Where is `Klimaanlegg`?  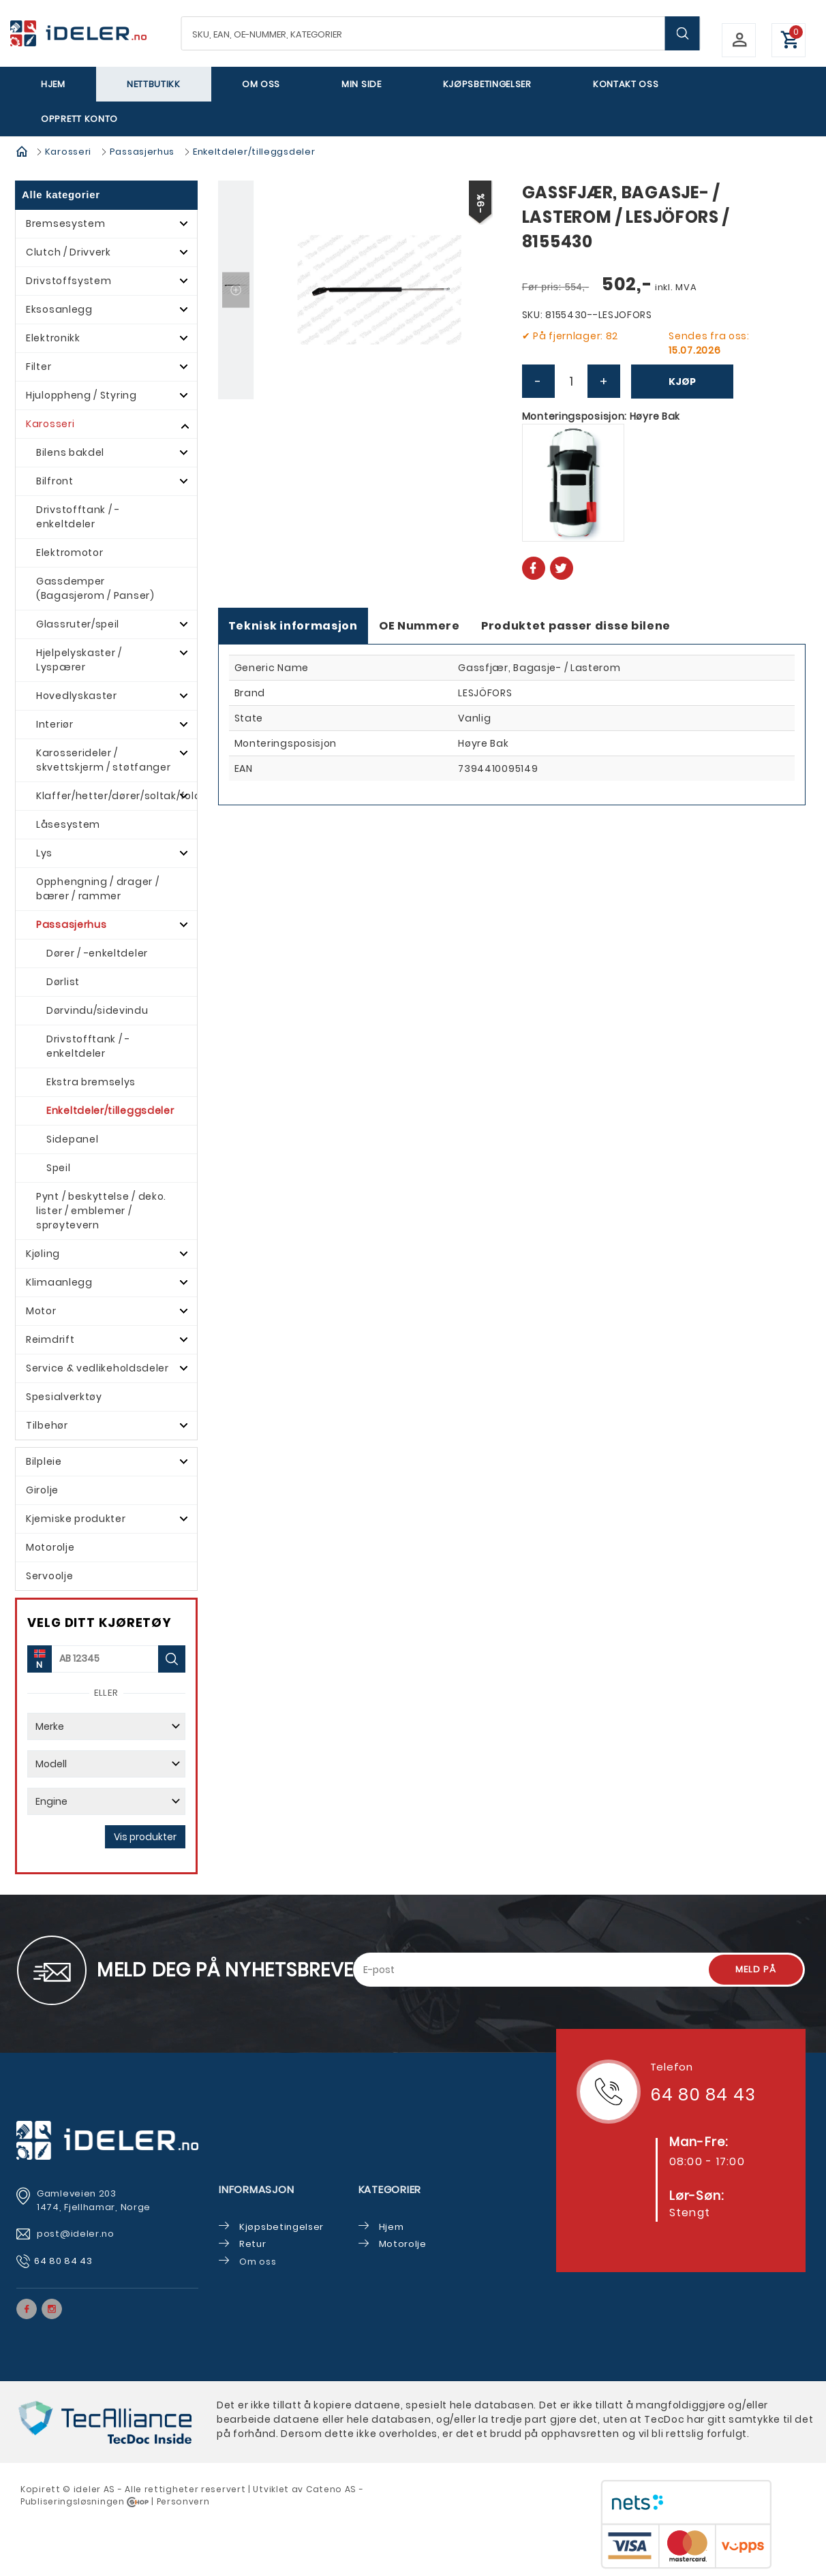 Klimaanlegg is located at coordinates (59, 1282).